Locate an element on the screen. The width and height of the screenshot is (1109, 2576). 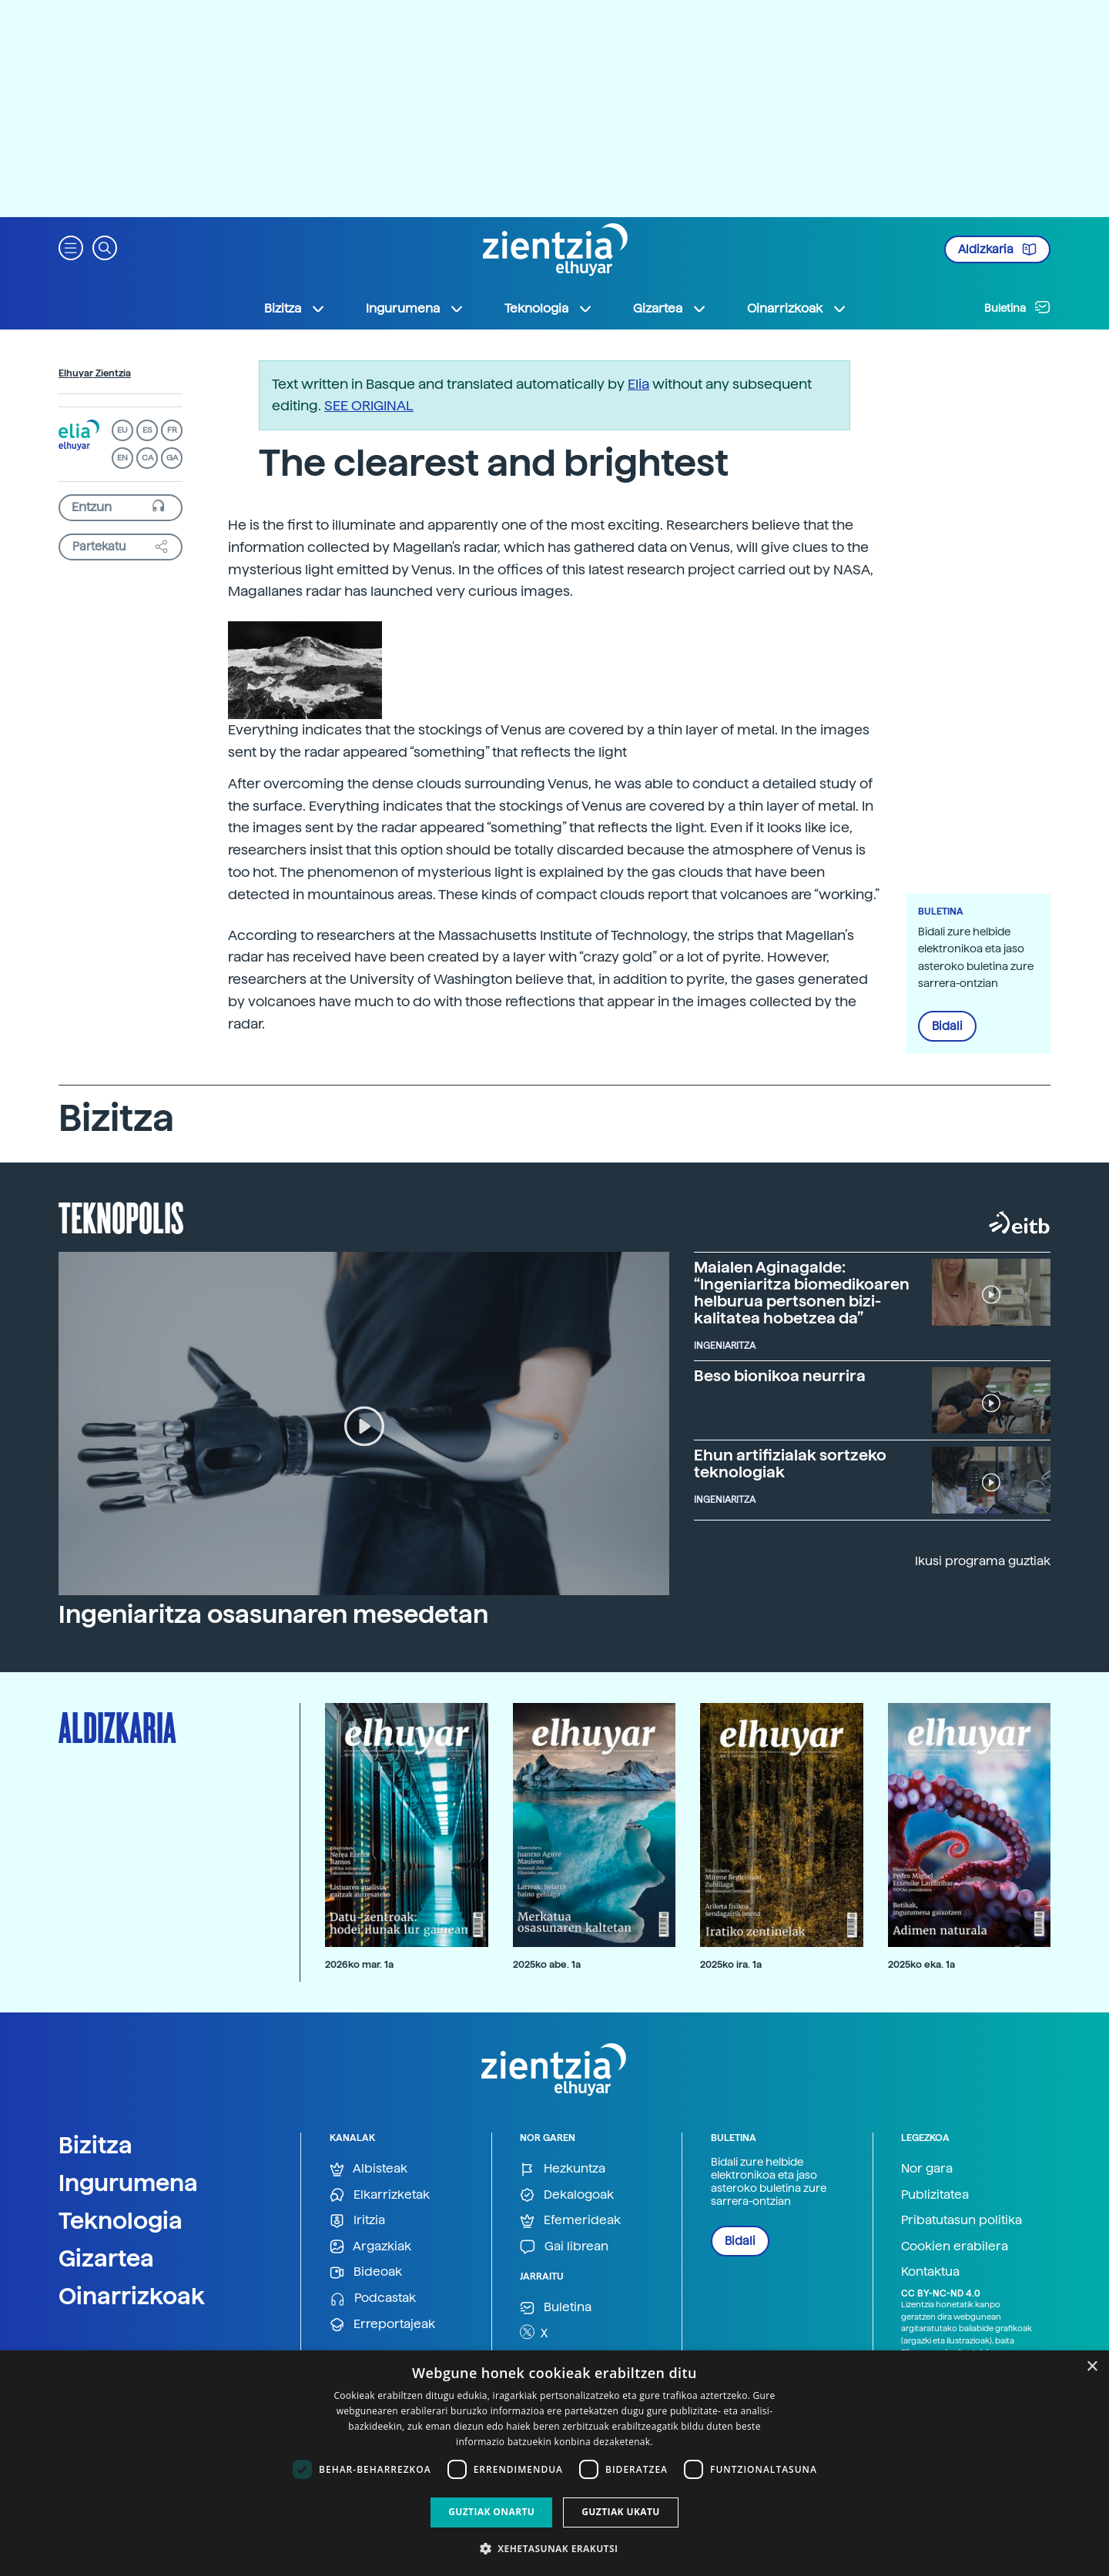
Podcastak is located at coordinates (373, 2298).